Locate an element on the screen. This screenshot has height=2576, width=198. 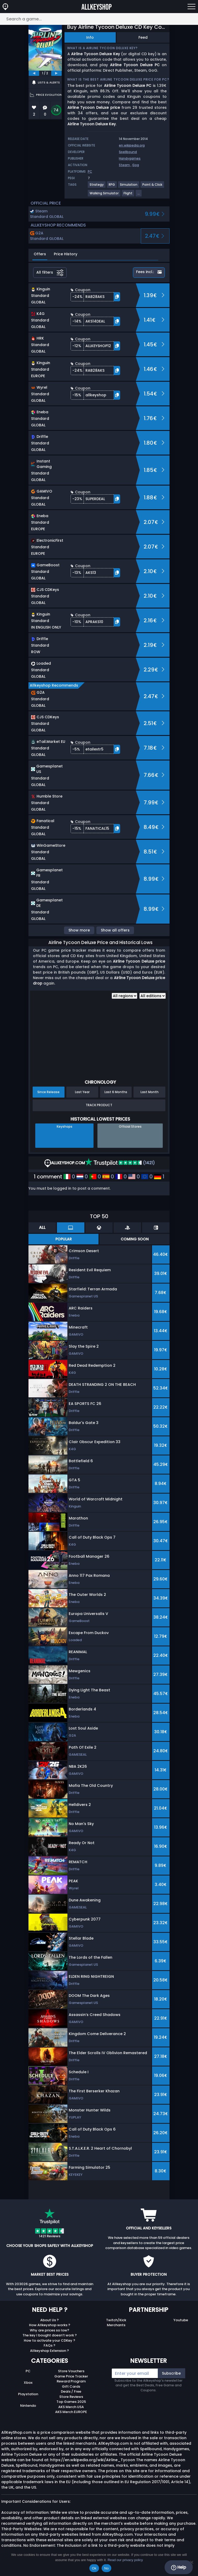
Merchants is located at coordinates (116, 2325).